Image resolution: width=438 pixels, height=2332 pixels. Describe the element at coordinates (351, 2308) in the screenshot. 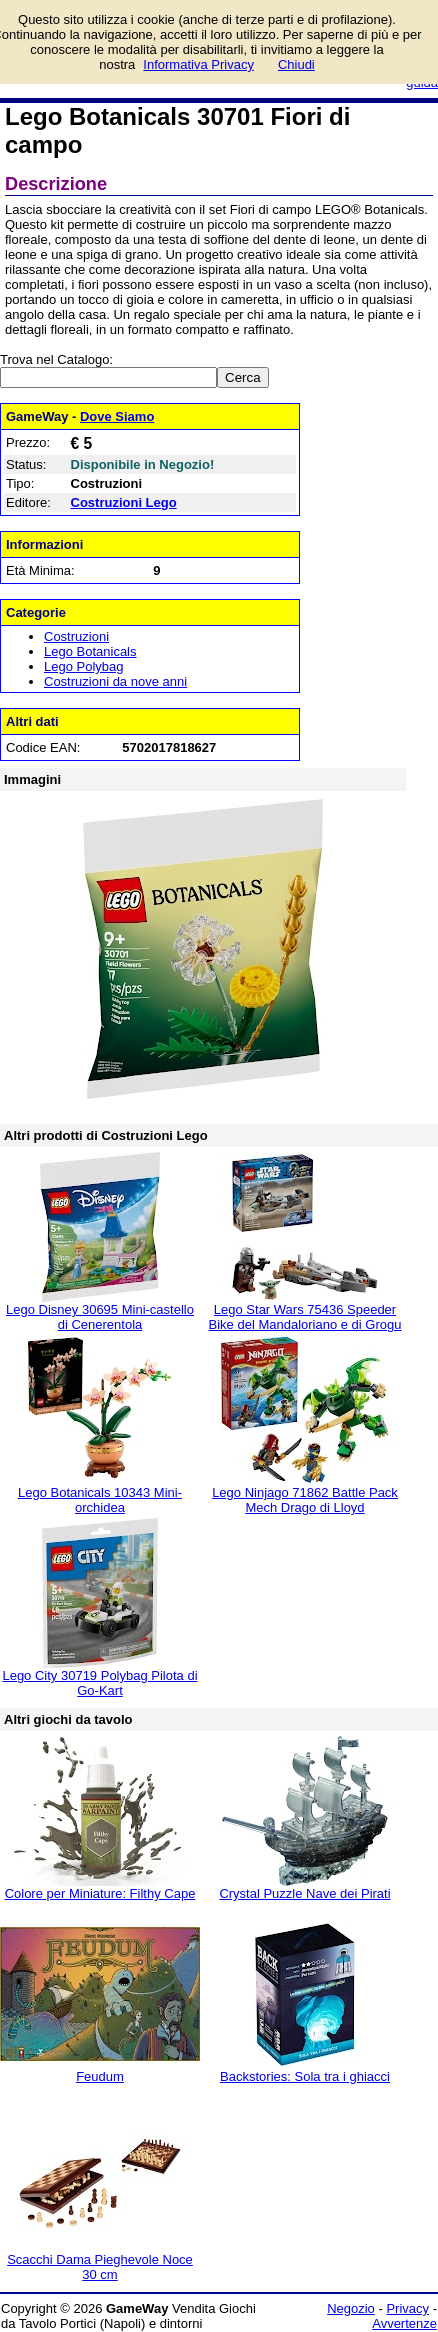

I see `Negozio` at that location.